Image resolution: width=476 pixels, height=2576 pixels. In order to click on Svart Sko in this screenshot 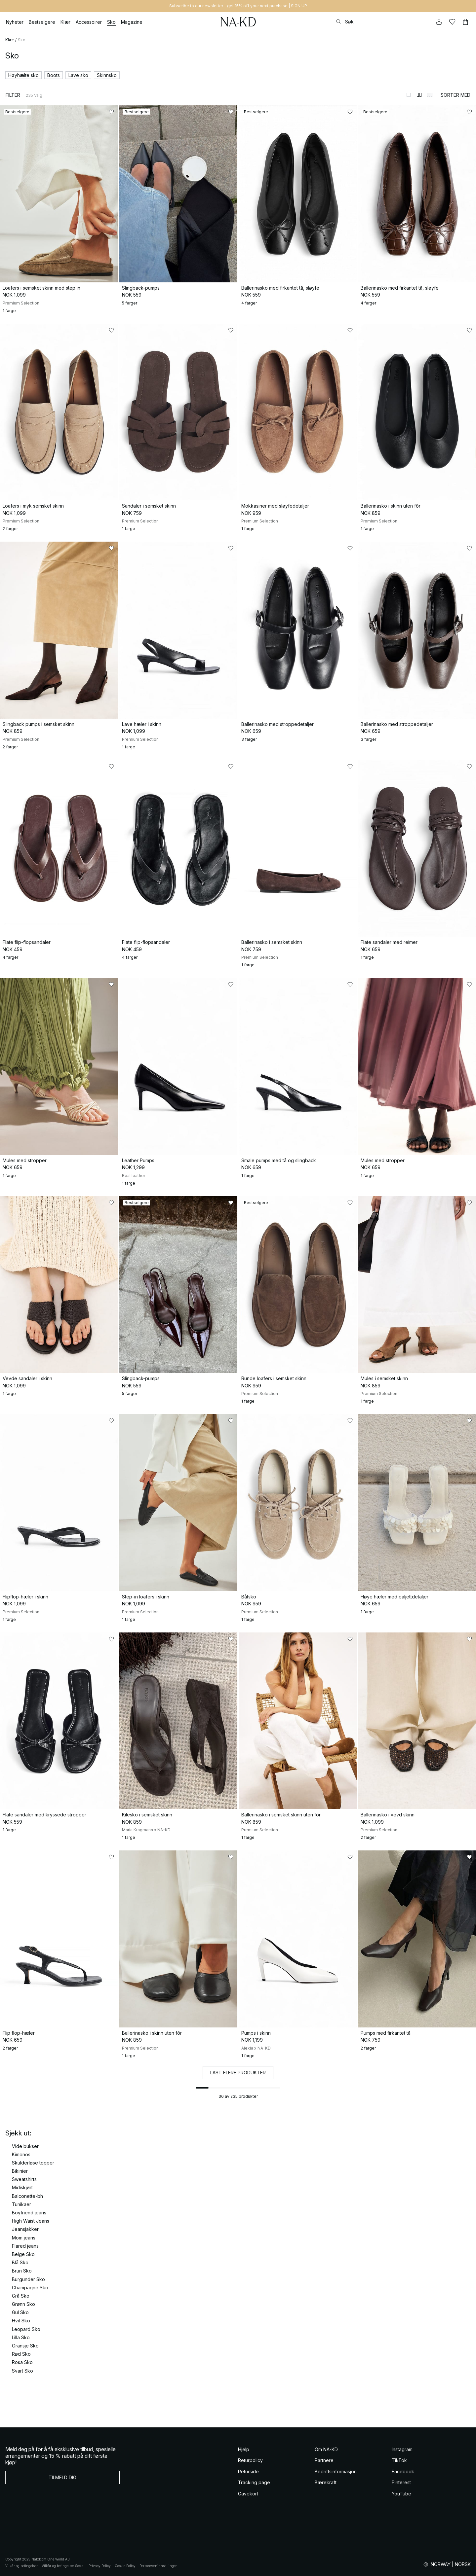, I will do `click(22, 2371)`.